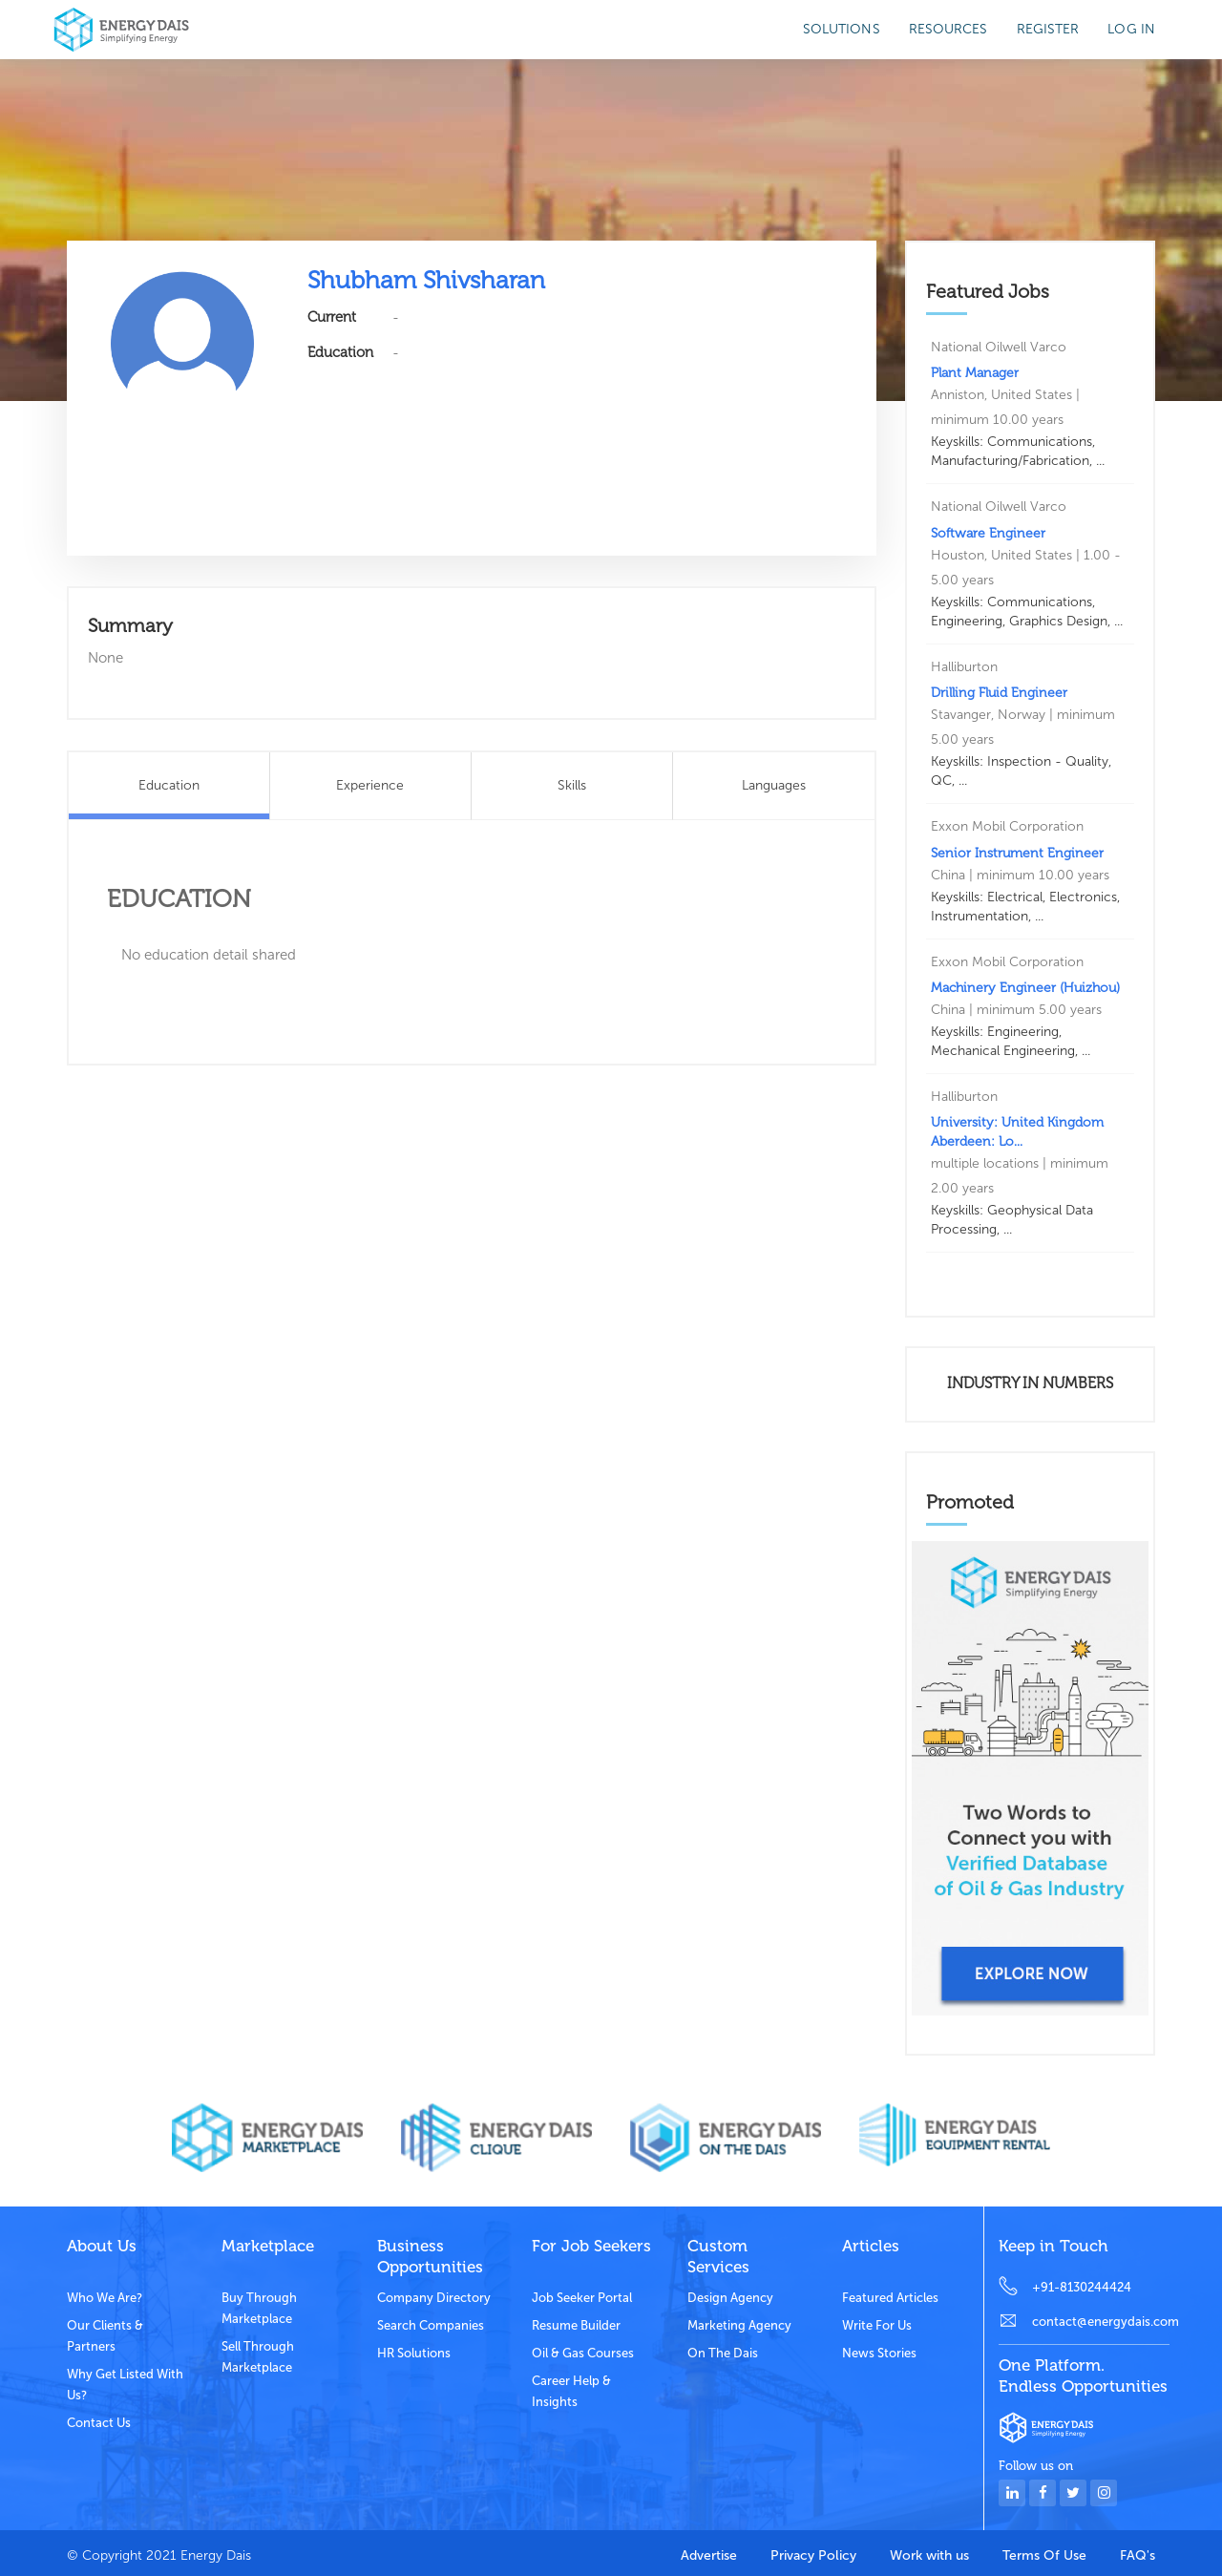 The height and width of the screenshot is (2576, 1222). What do you see at coordinates (1044, 2555) in the screenshot?
I see `Terms Of Use` at bounding box center [1044, 2555].